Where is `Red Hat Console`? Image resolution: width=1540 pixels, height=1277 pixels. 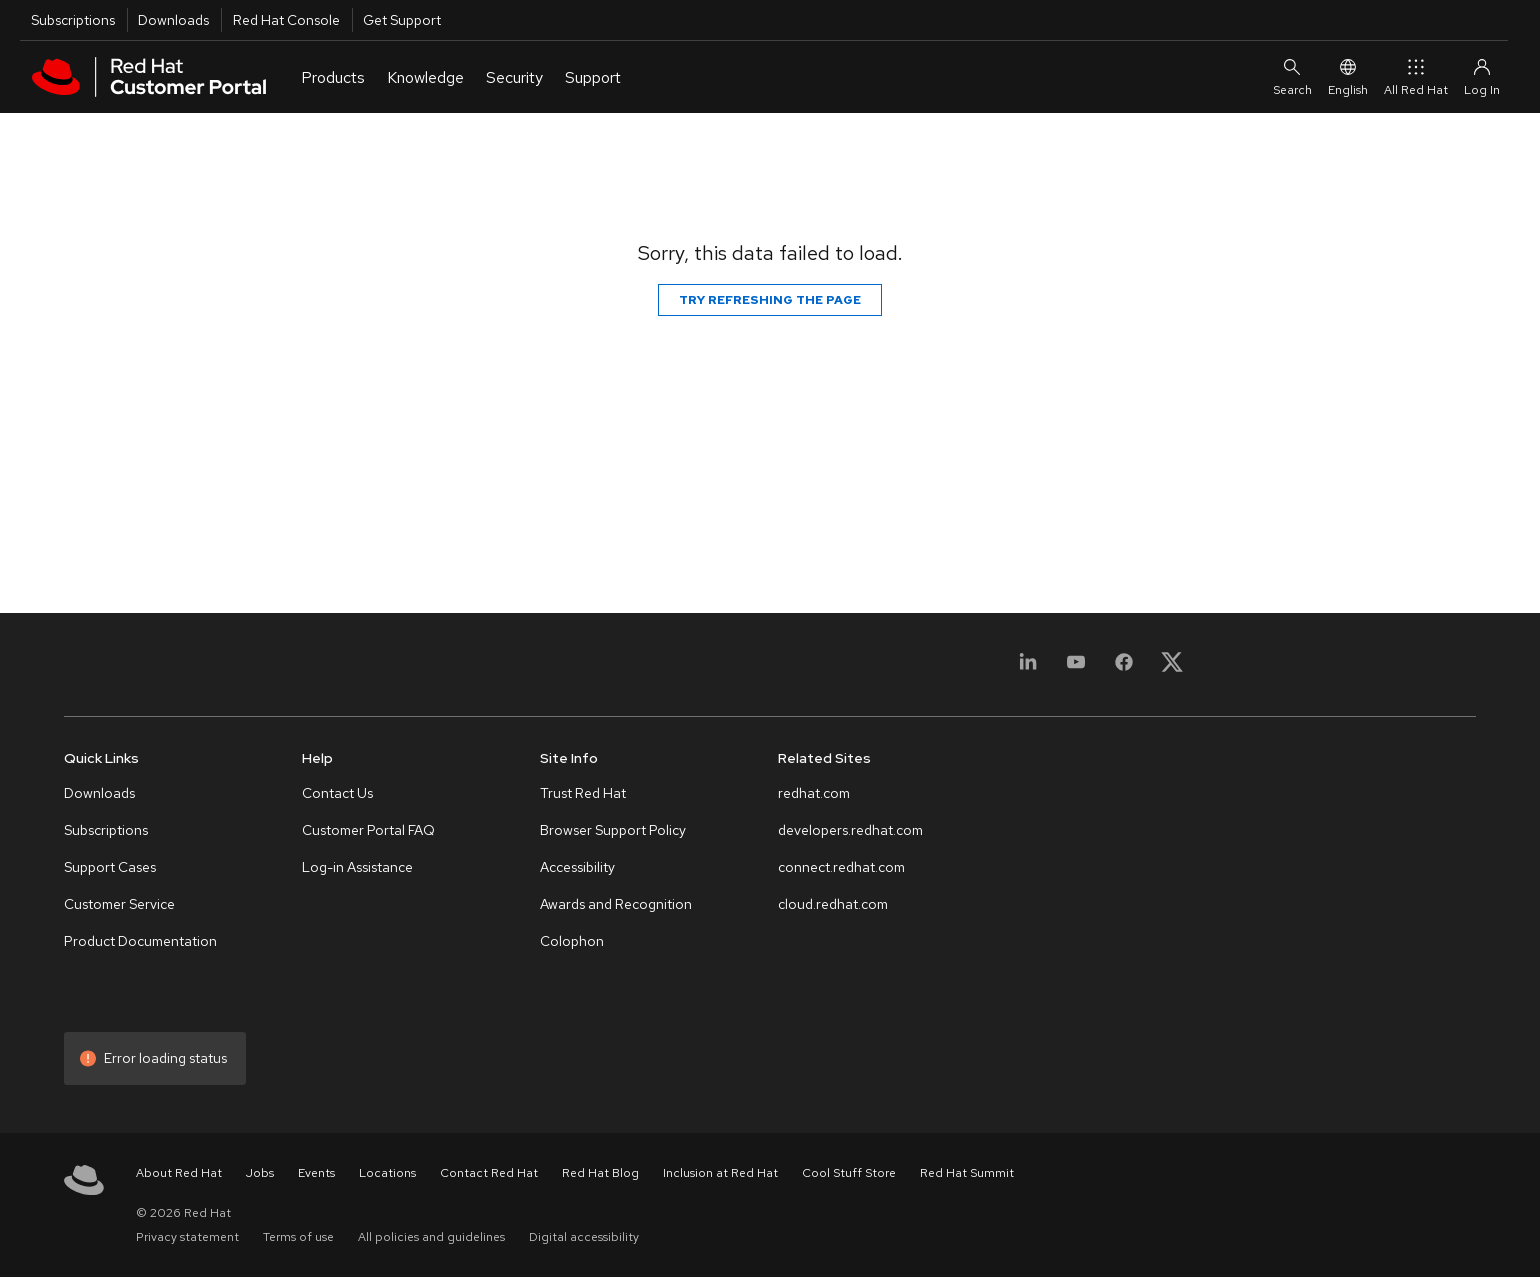 Red Hat Console is located at coordinates (286, 20).